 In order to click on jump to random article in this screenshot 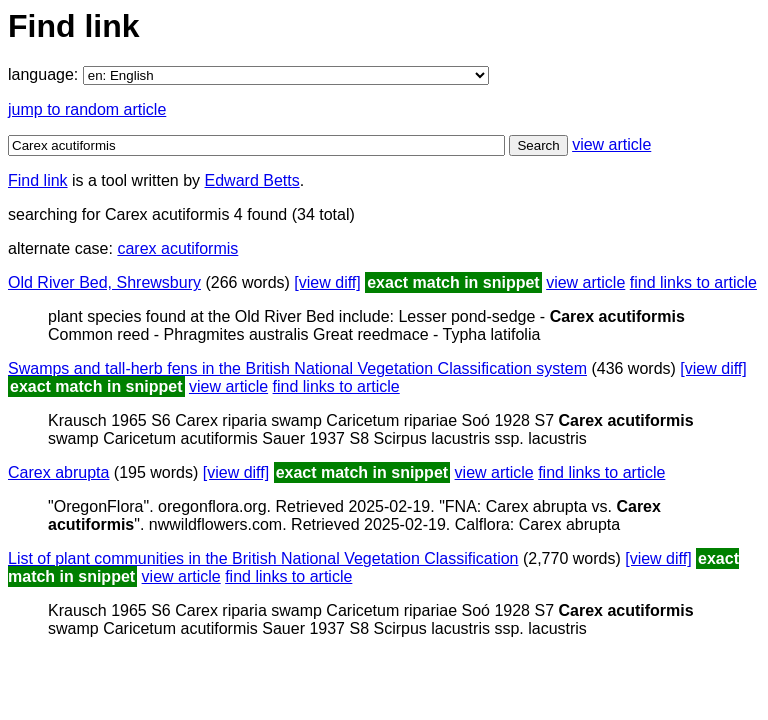, I will do `click(87, 109)`.